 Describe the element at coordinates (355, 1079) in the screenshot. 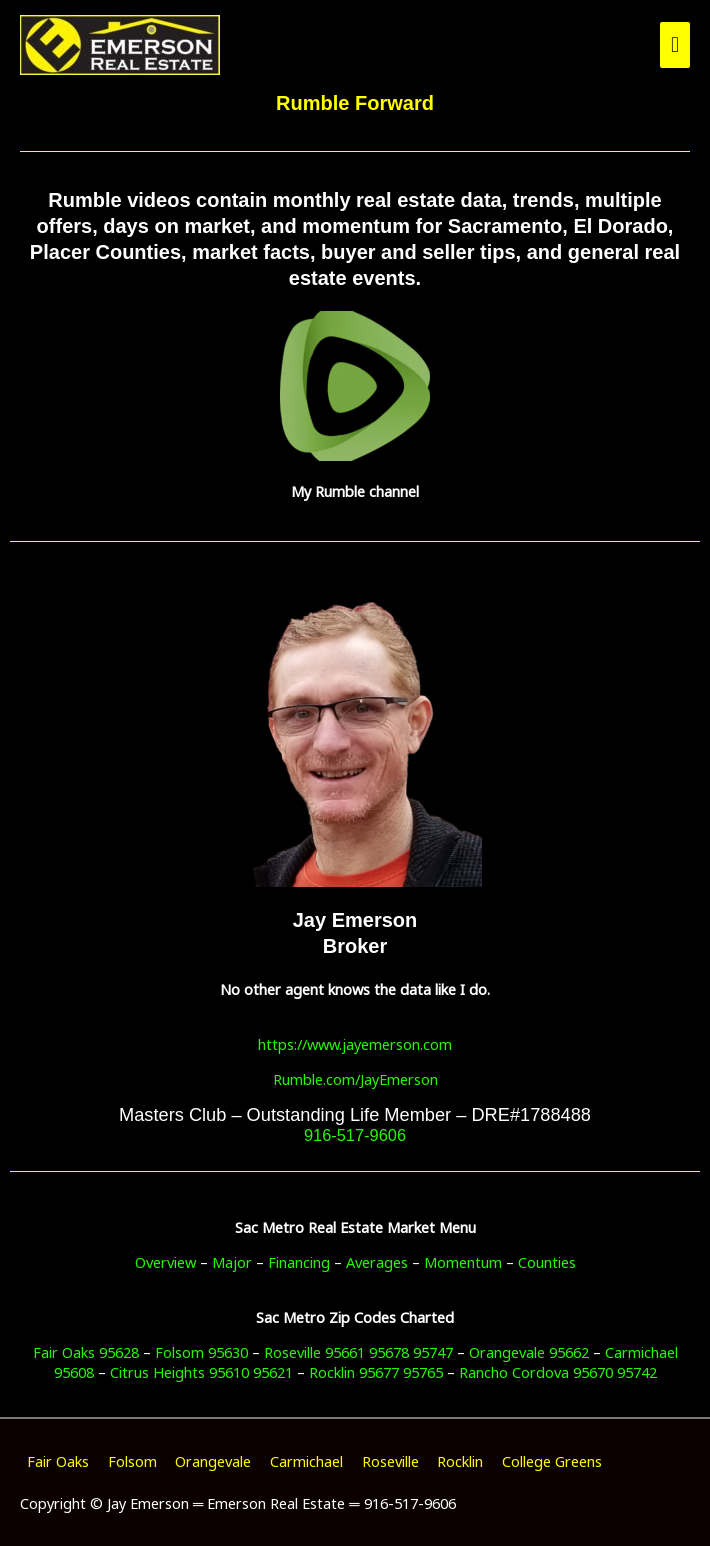

I see `Rumble.com/JayEmerson` at that location.